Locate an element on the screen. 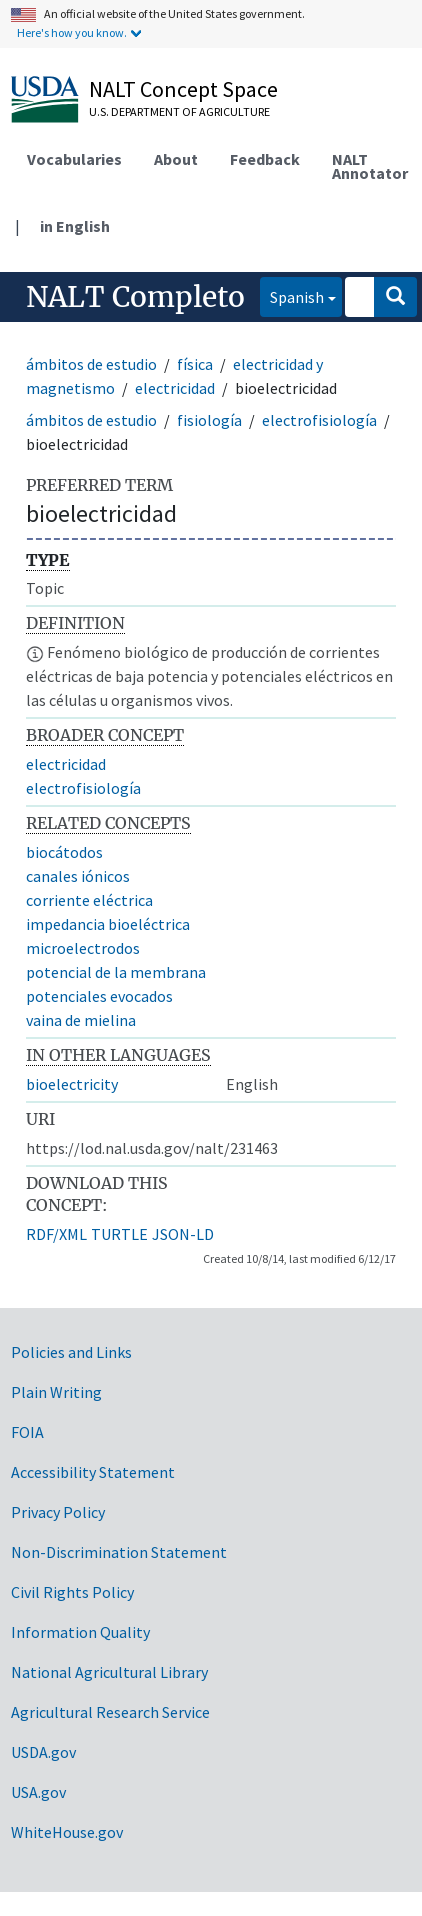 The height and width of the screenshot is (1916, 422). Information Quality is located at coordinates (80, 1632).